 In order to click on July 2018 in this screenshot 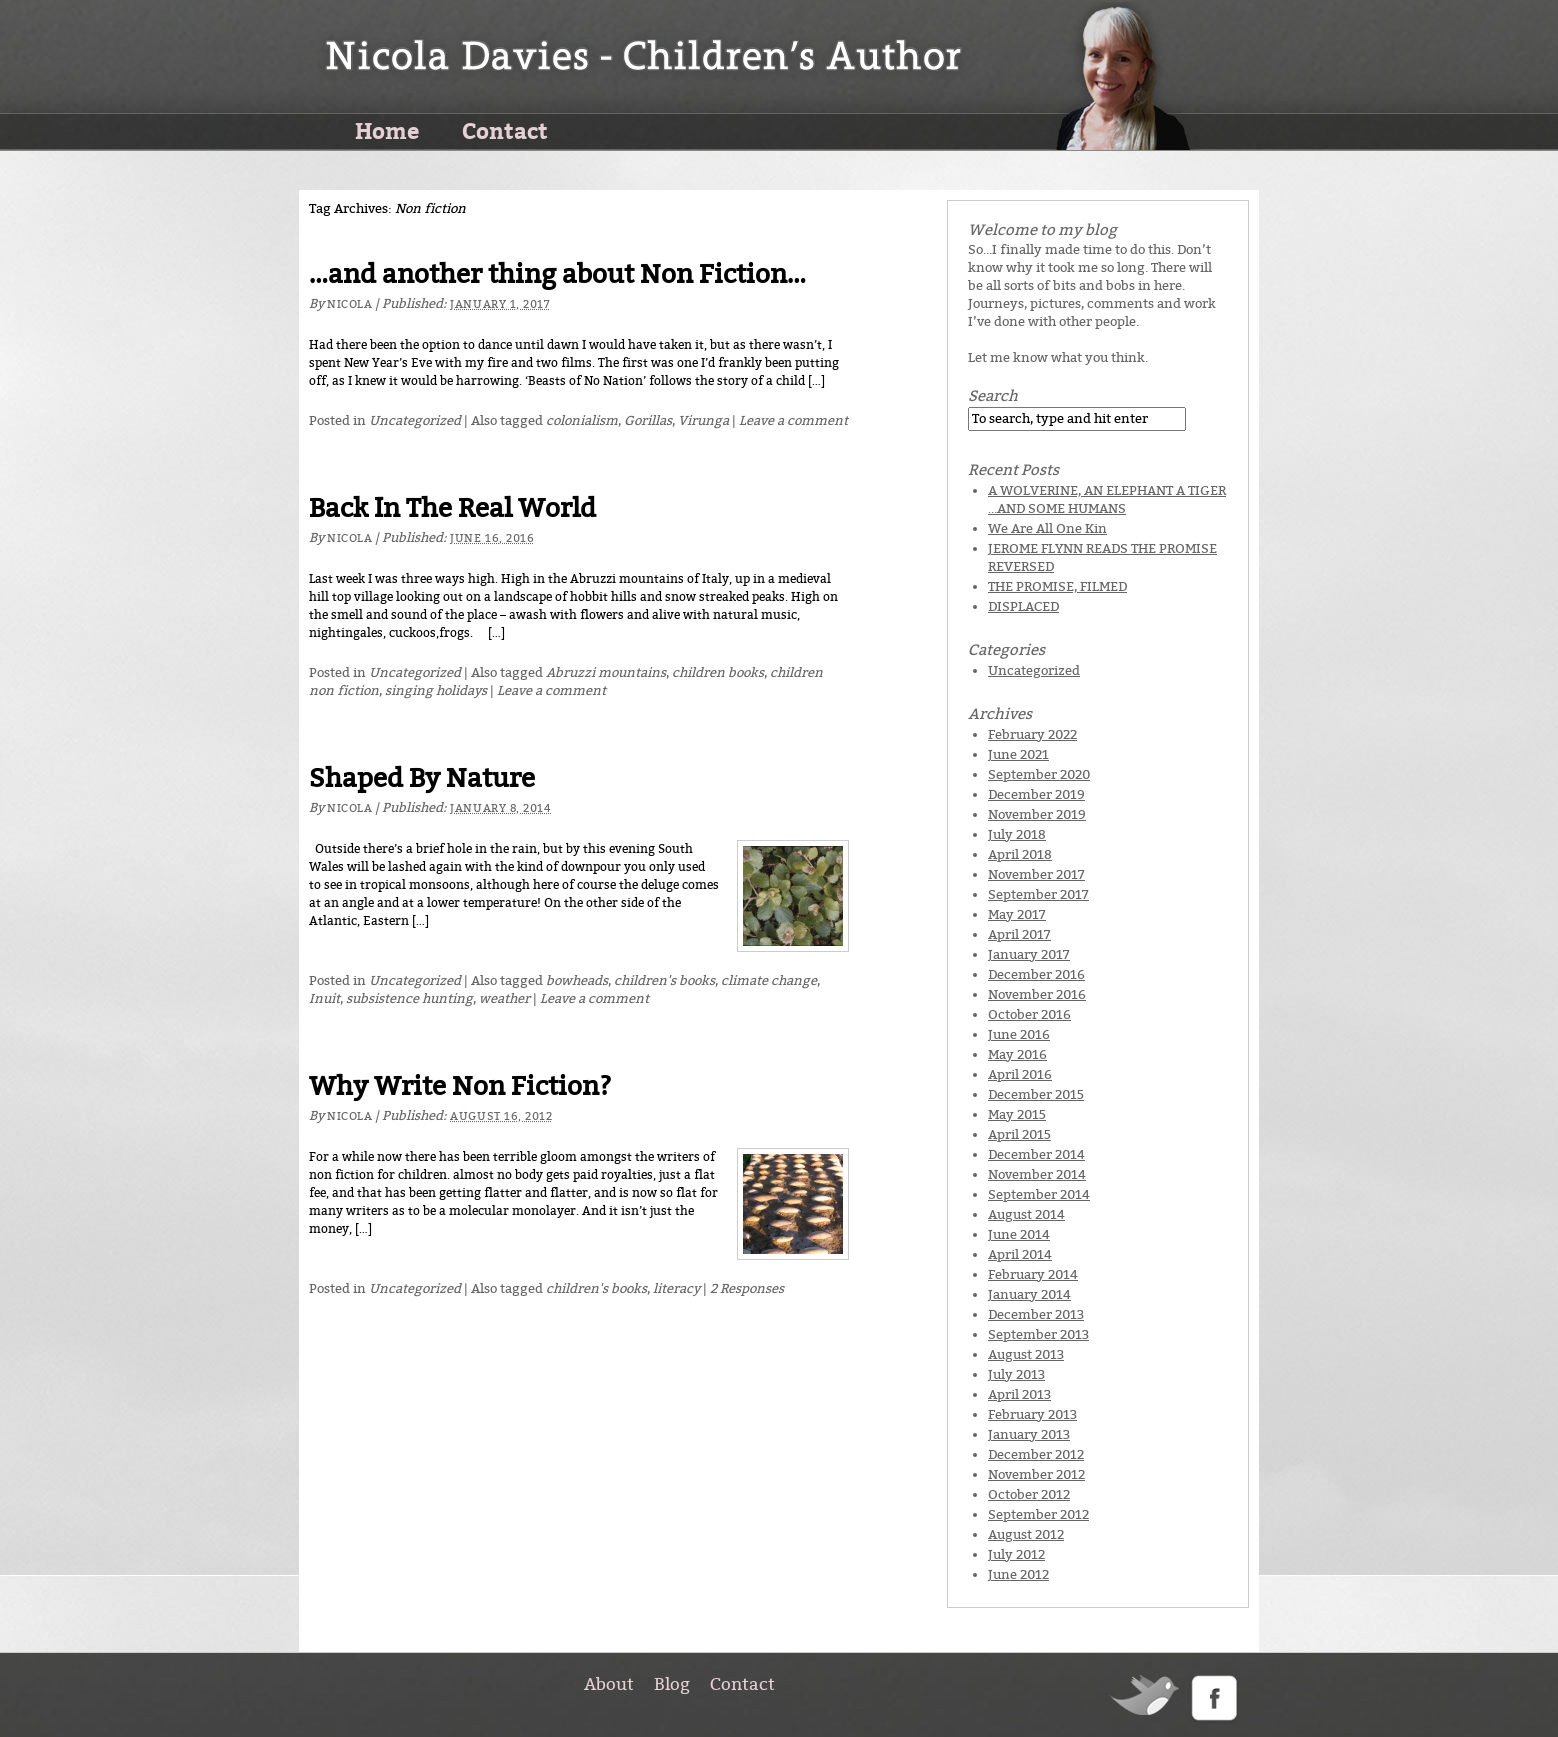, I will do `click(1017, 834)`.